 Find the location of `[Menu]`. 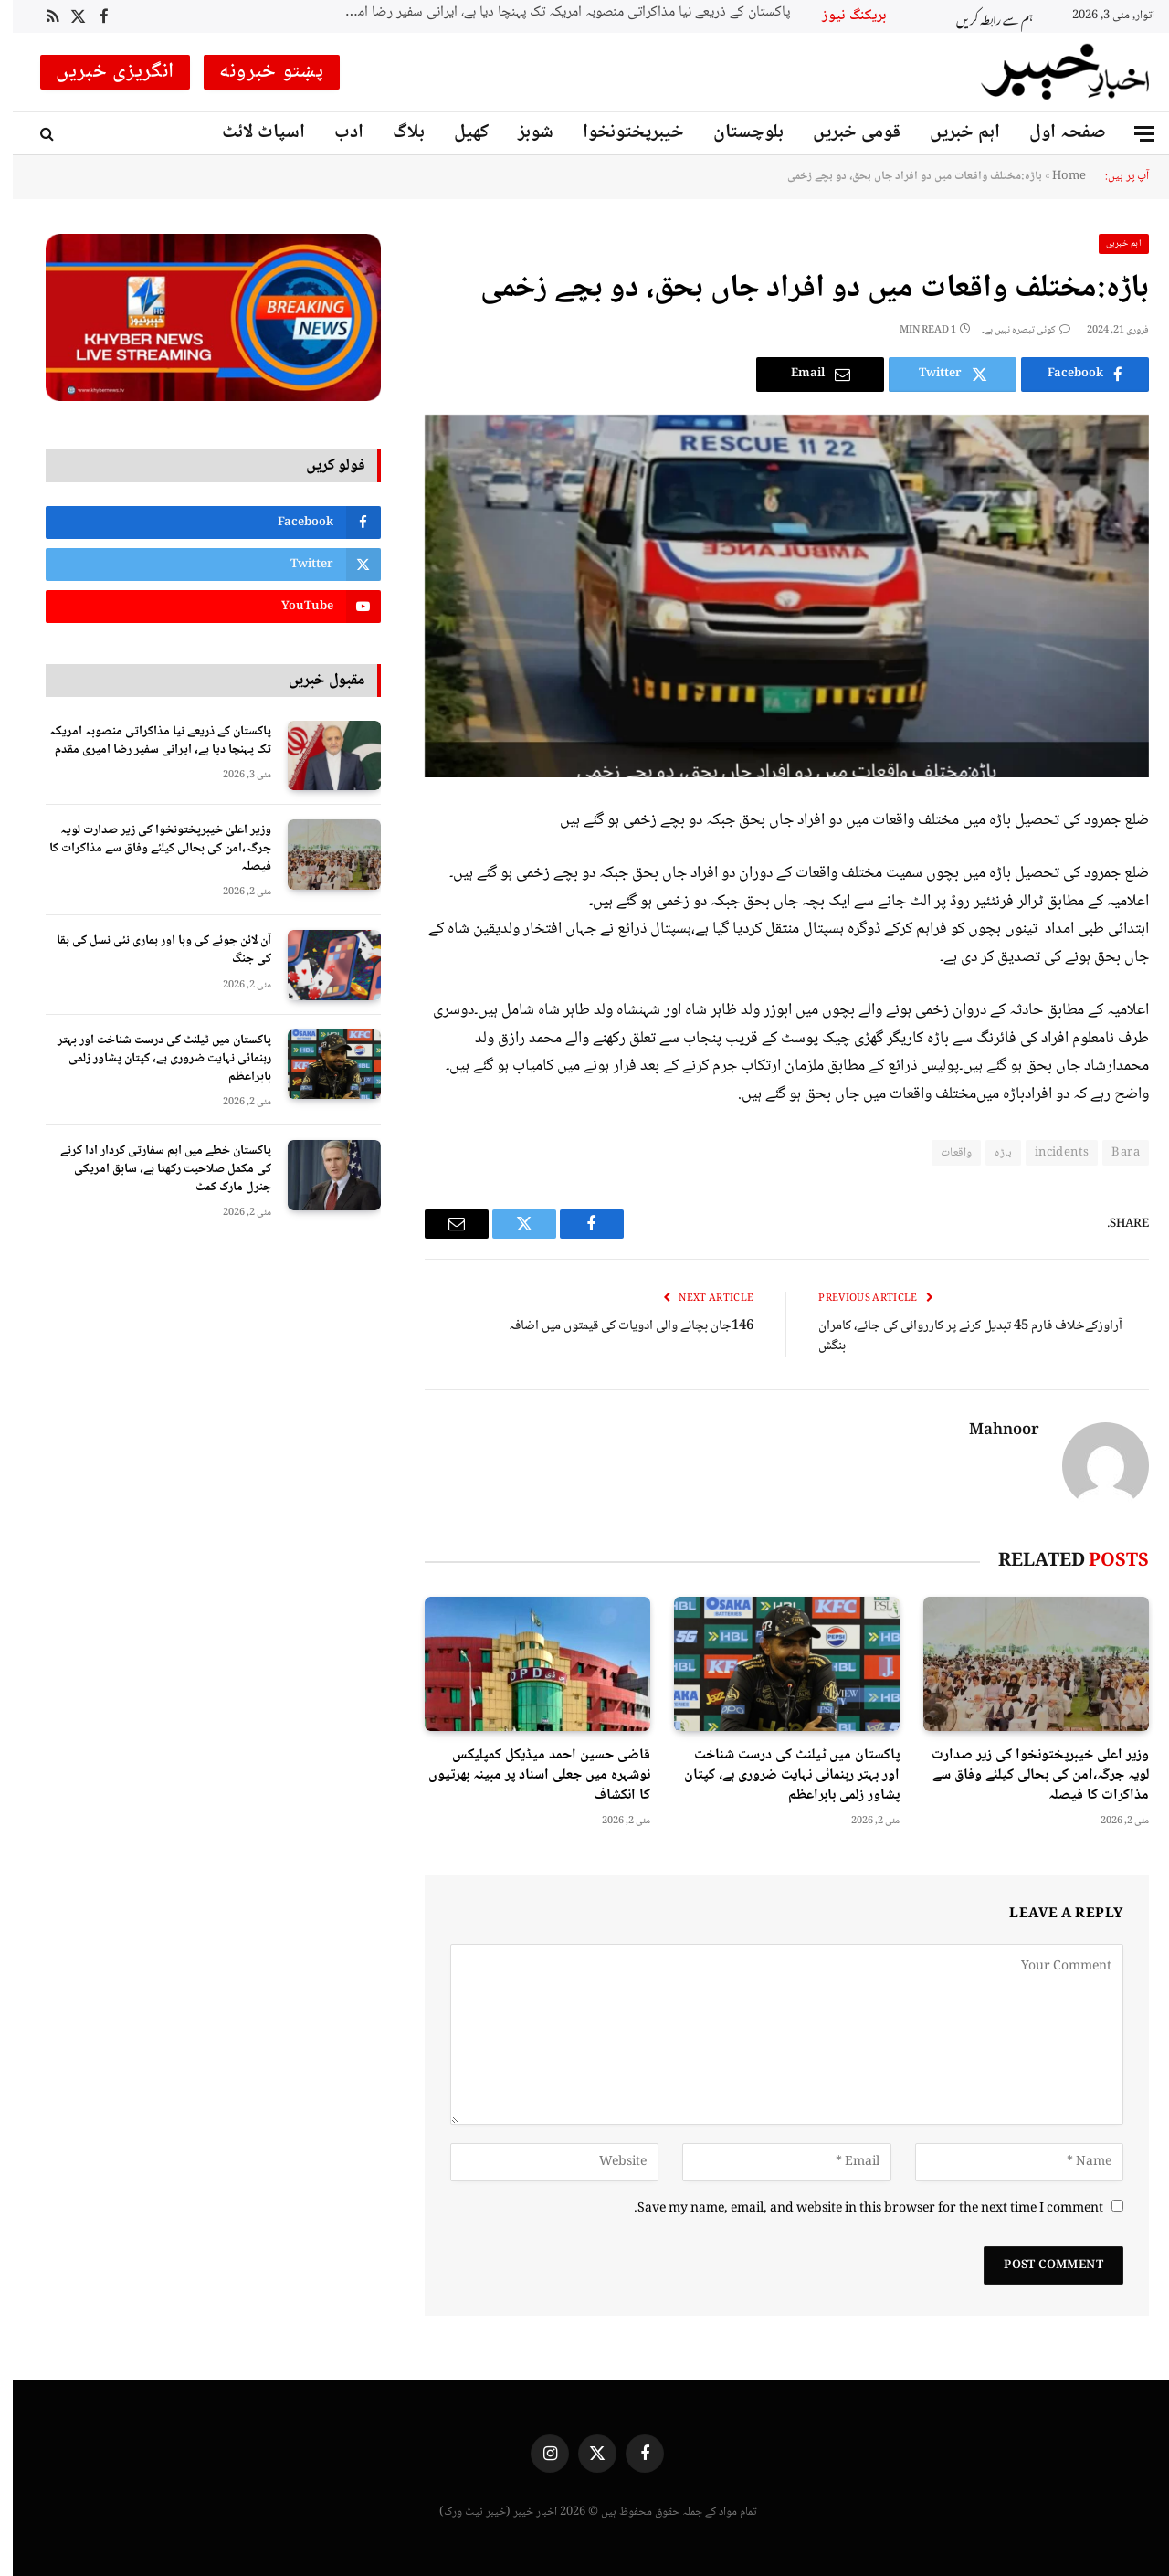

[Menu] is located at coordinates (1132, 133).